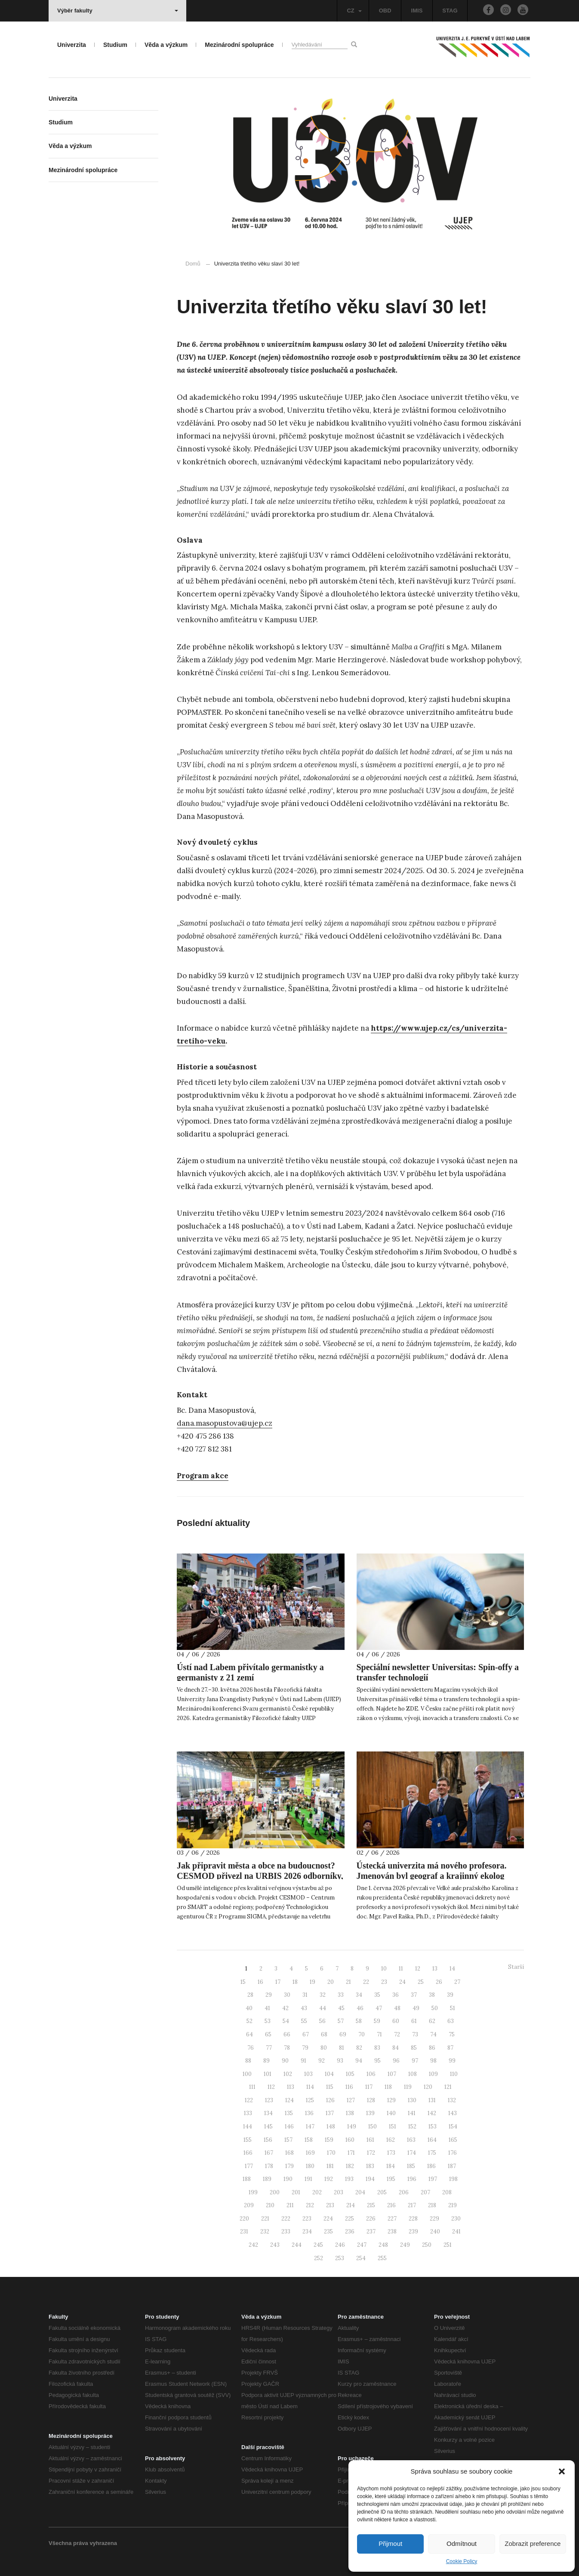  I want to click on 193, so click(349, 2179).